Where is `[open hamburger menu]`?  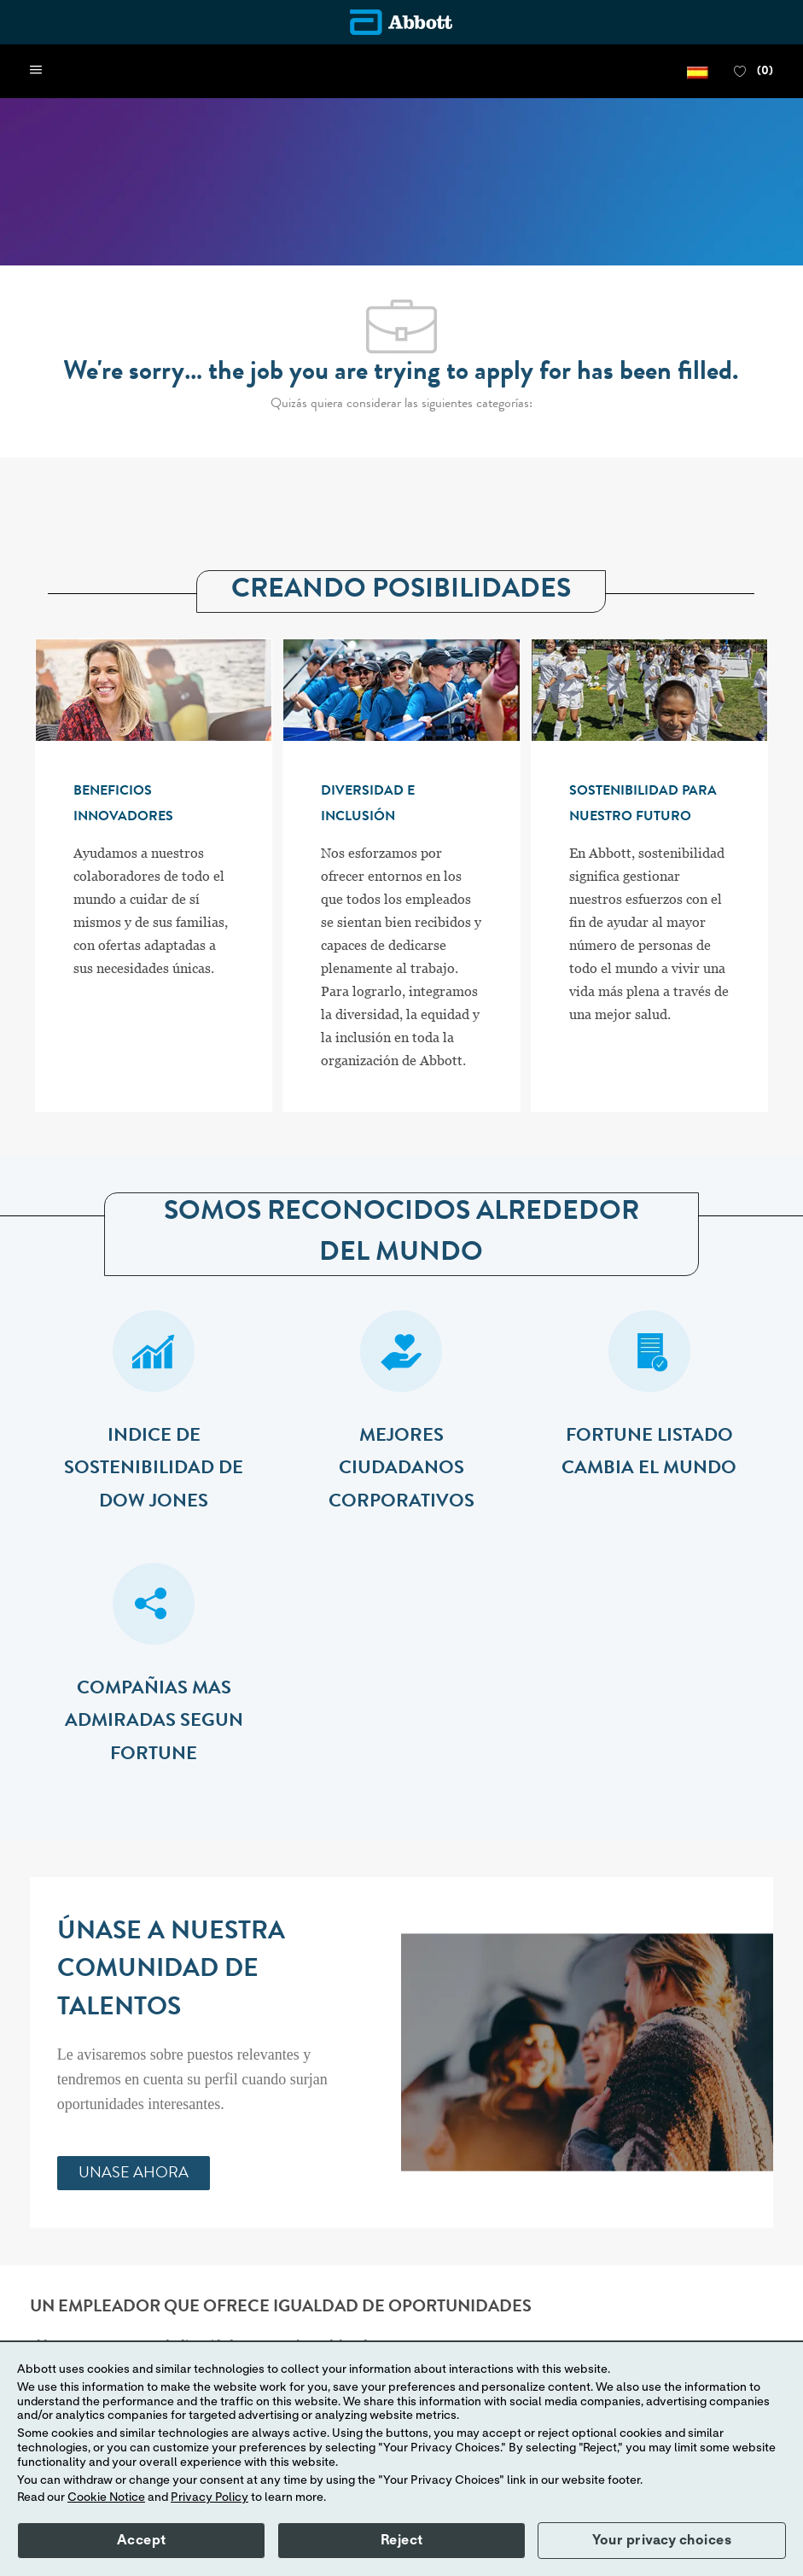
[open hamburger menu] is located at coordinates (36, 71).